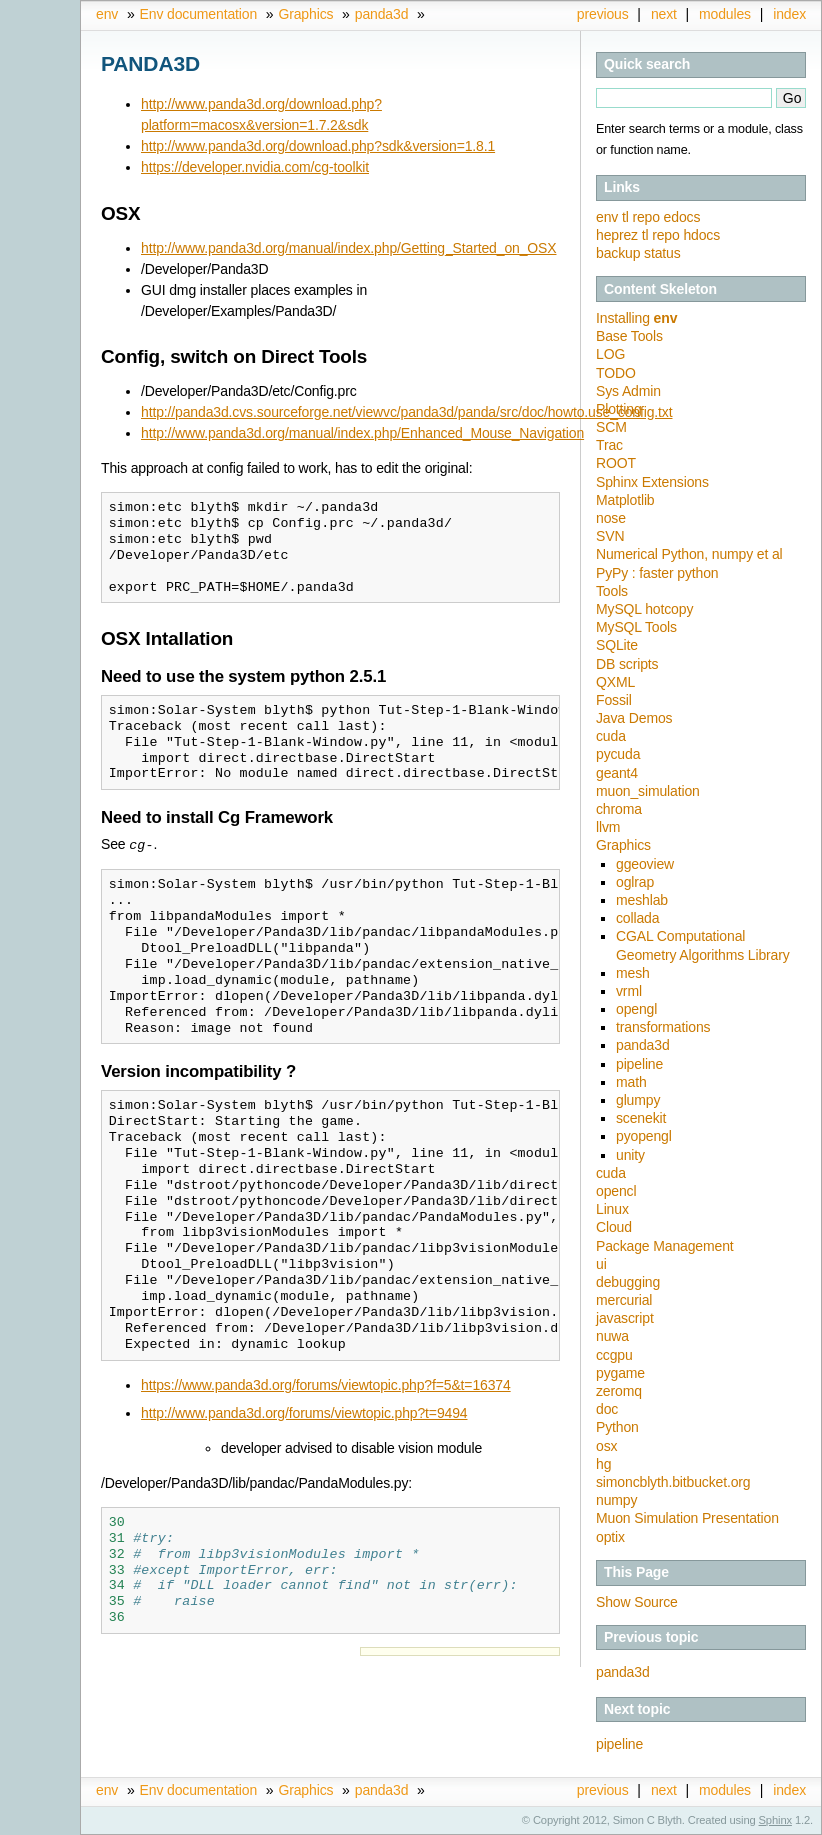 This screenshot has height=1835, width=822. Describe the element at coordinates (627, 217) in the screenshot. I see `tl` at that location.